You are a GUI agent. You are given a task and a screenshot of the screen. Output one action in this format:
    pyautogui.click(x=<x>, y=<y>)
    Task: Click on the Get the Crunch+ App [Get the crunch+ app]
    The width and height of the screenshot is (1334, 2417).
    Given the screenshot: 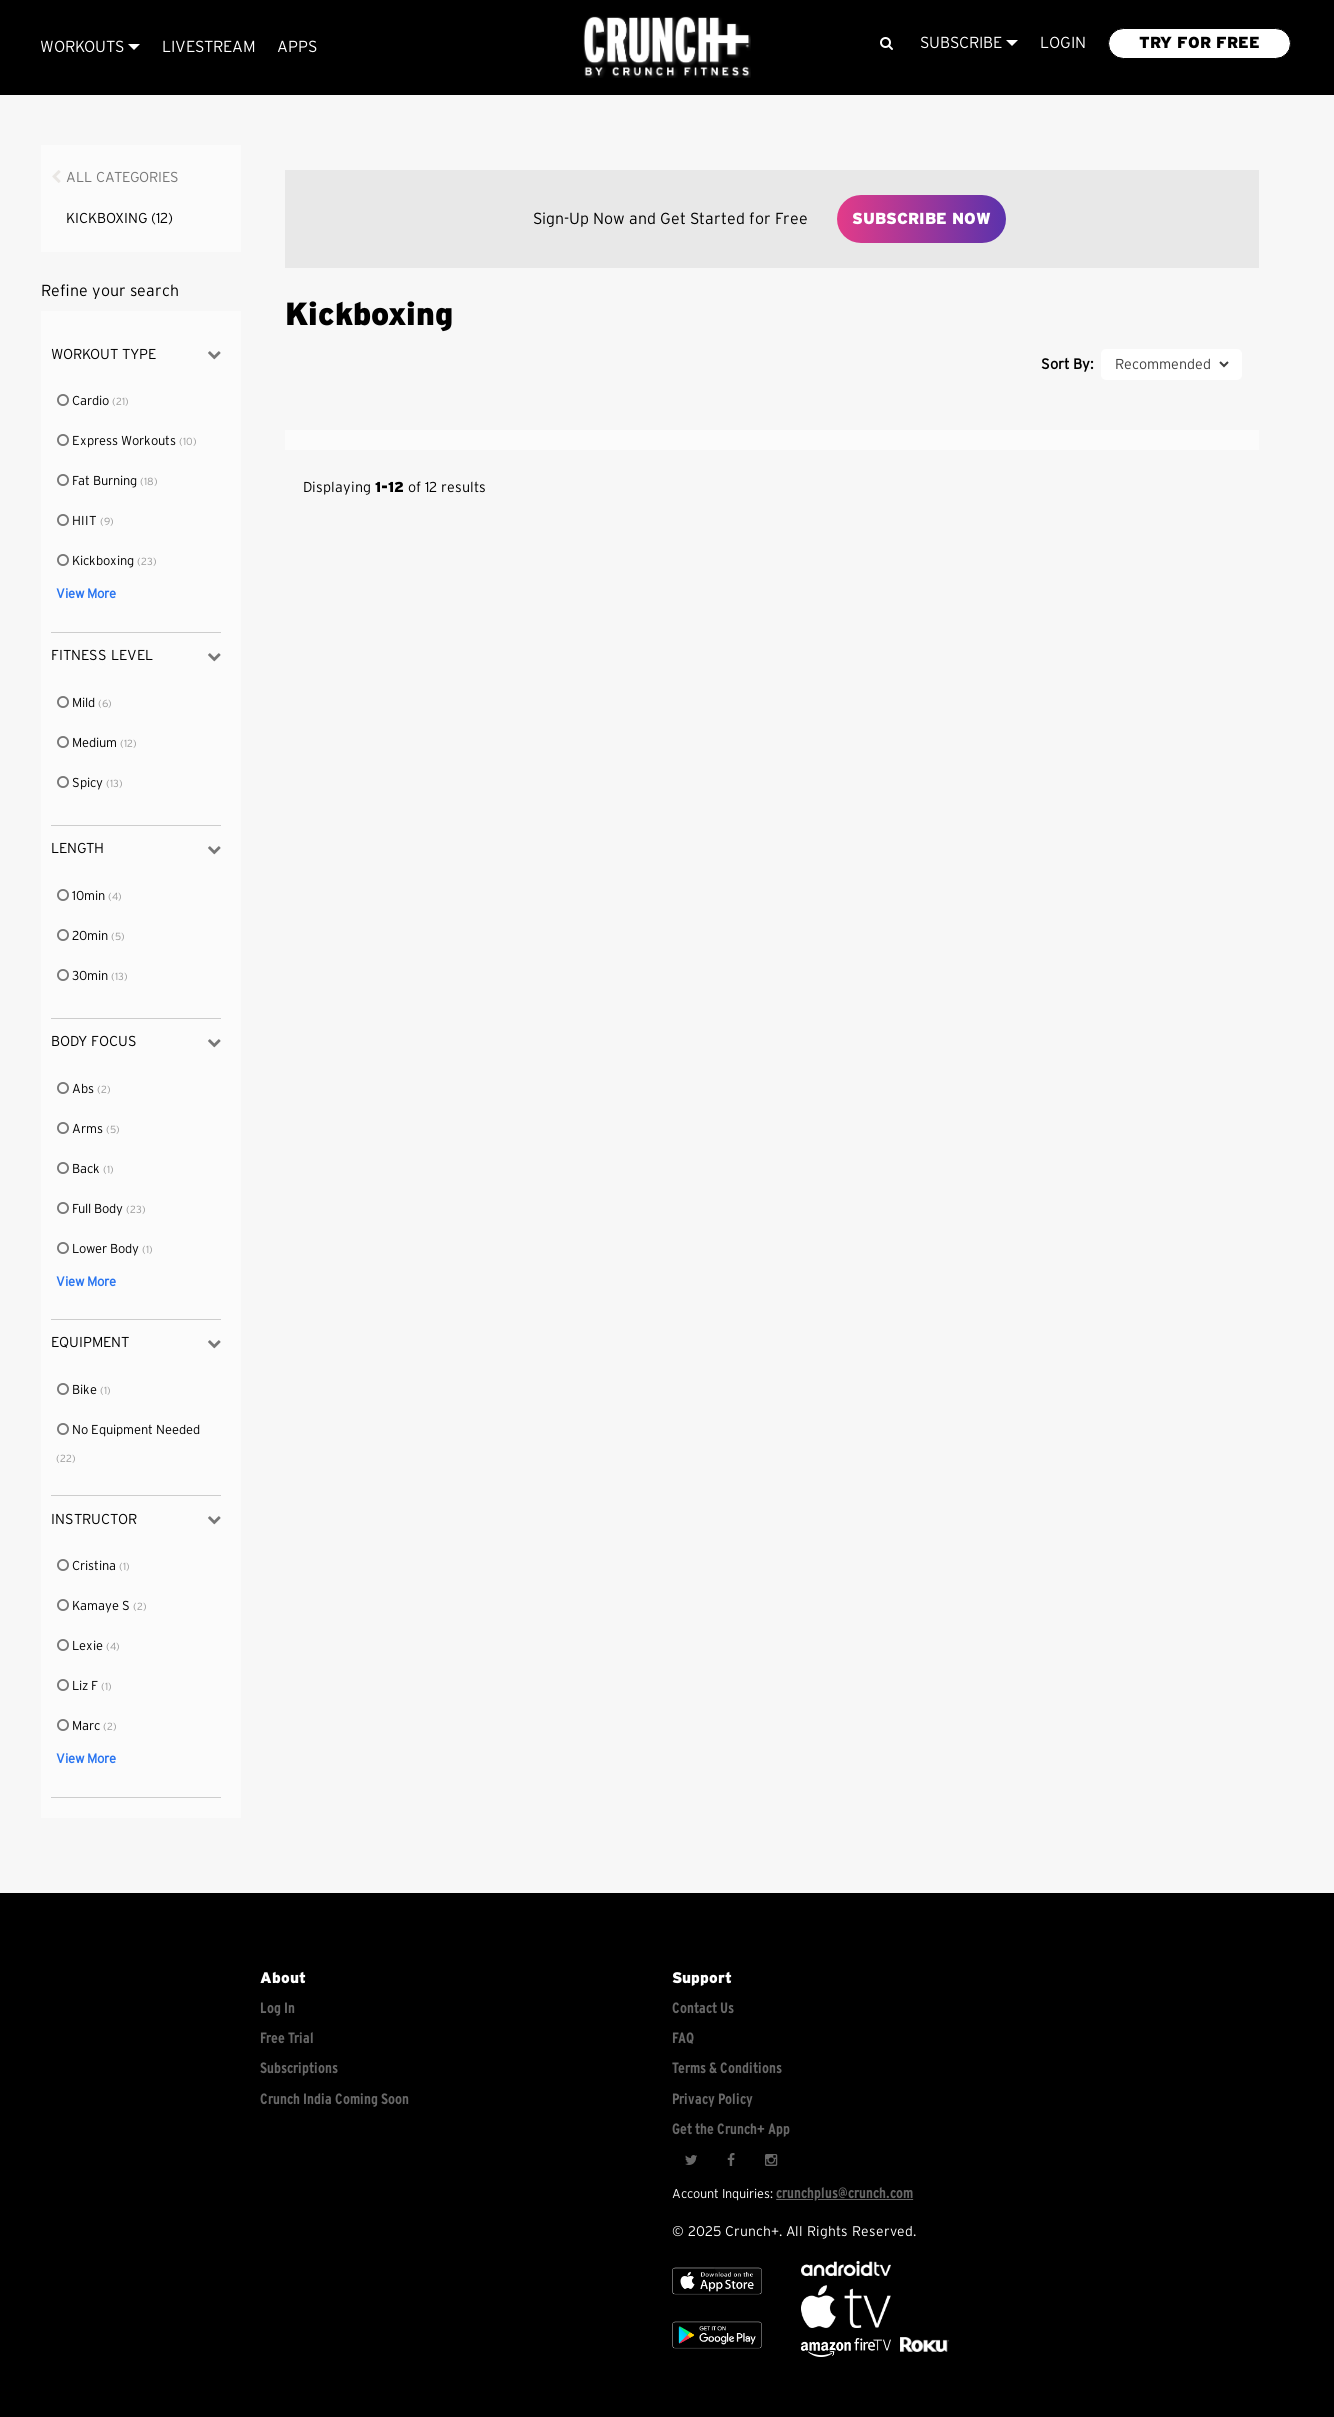 What is the action you would take?
    pyautogui.click(x=731, y=2129)
    